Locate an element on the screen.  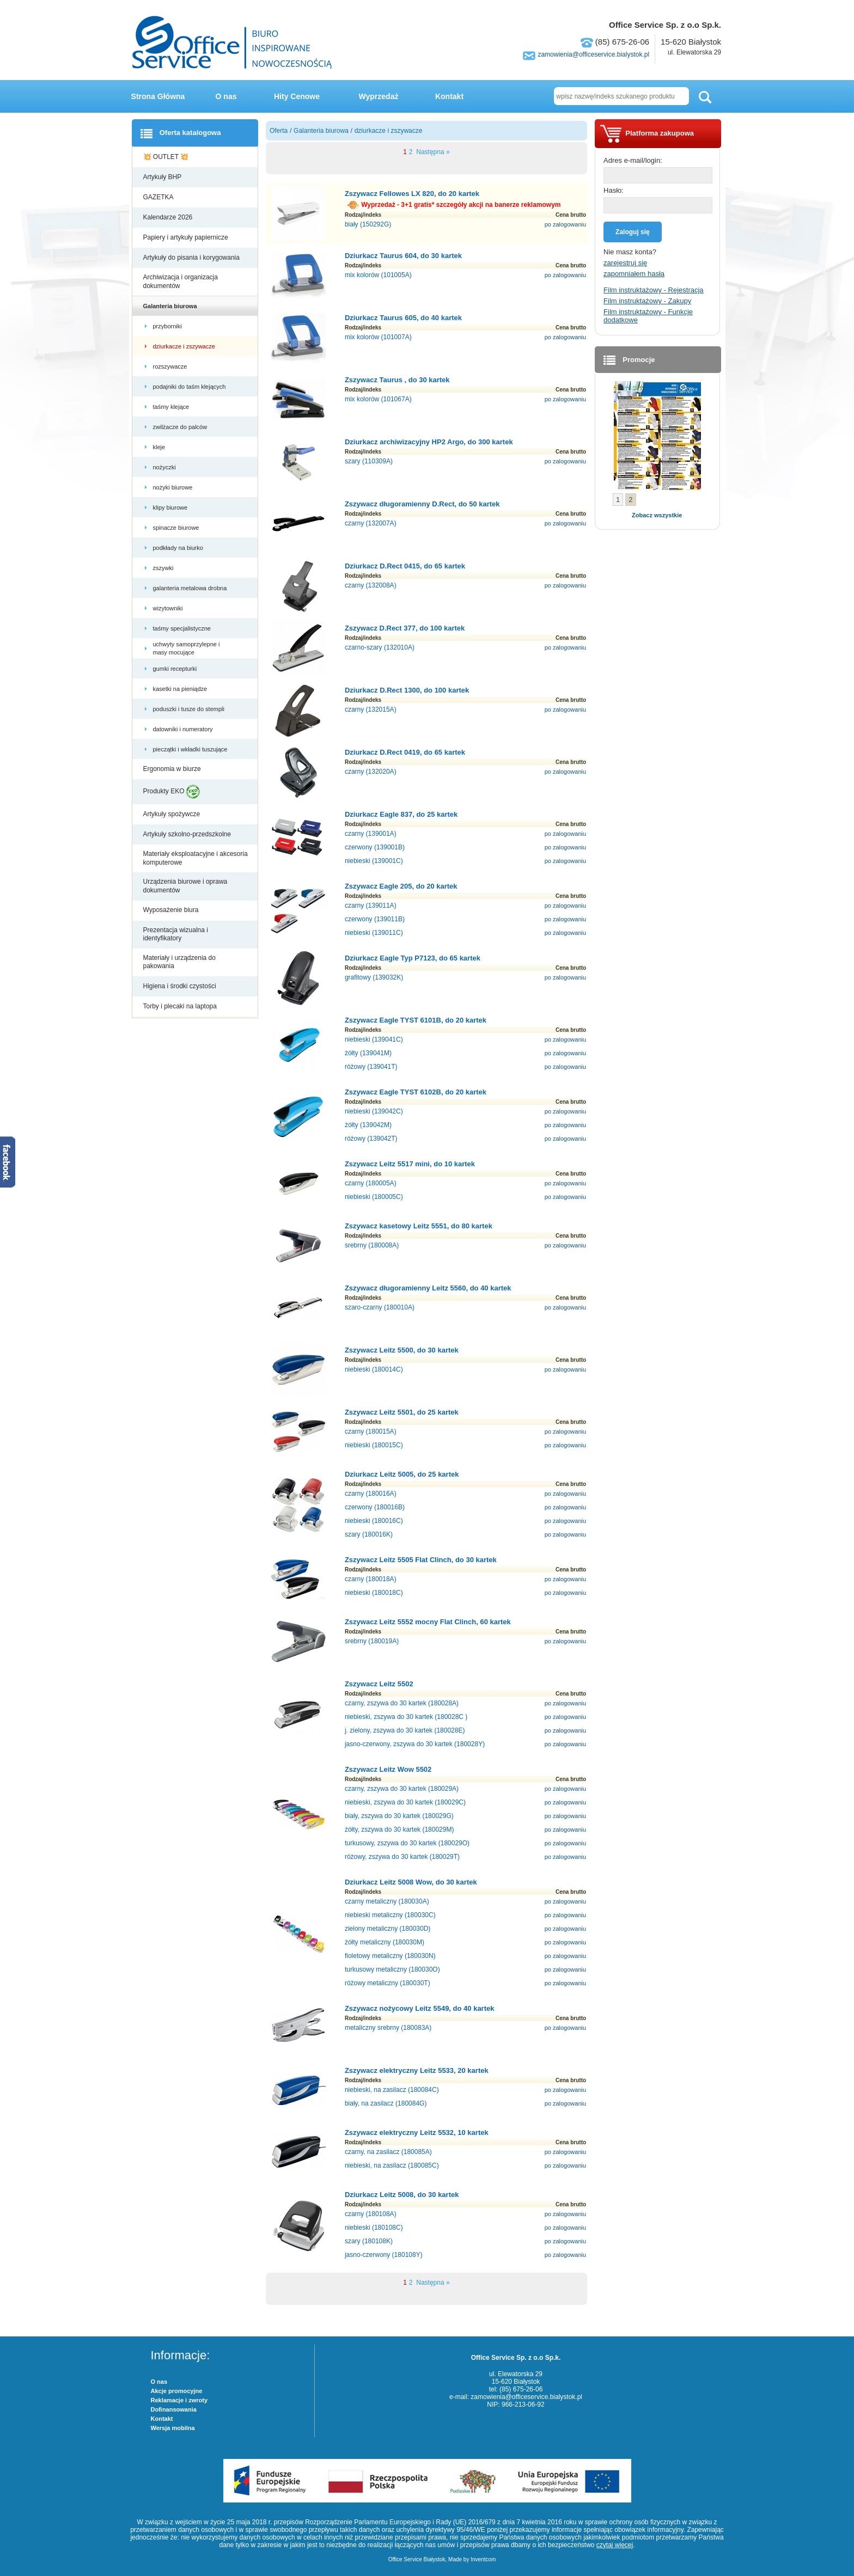
kleje is located at coordinates (160, 447).